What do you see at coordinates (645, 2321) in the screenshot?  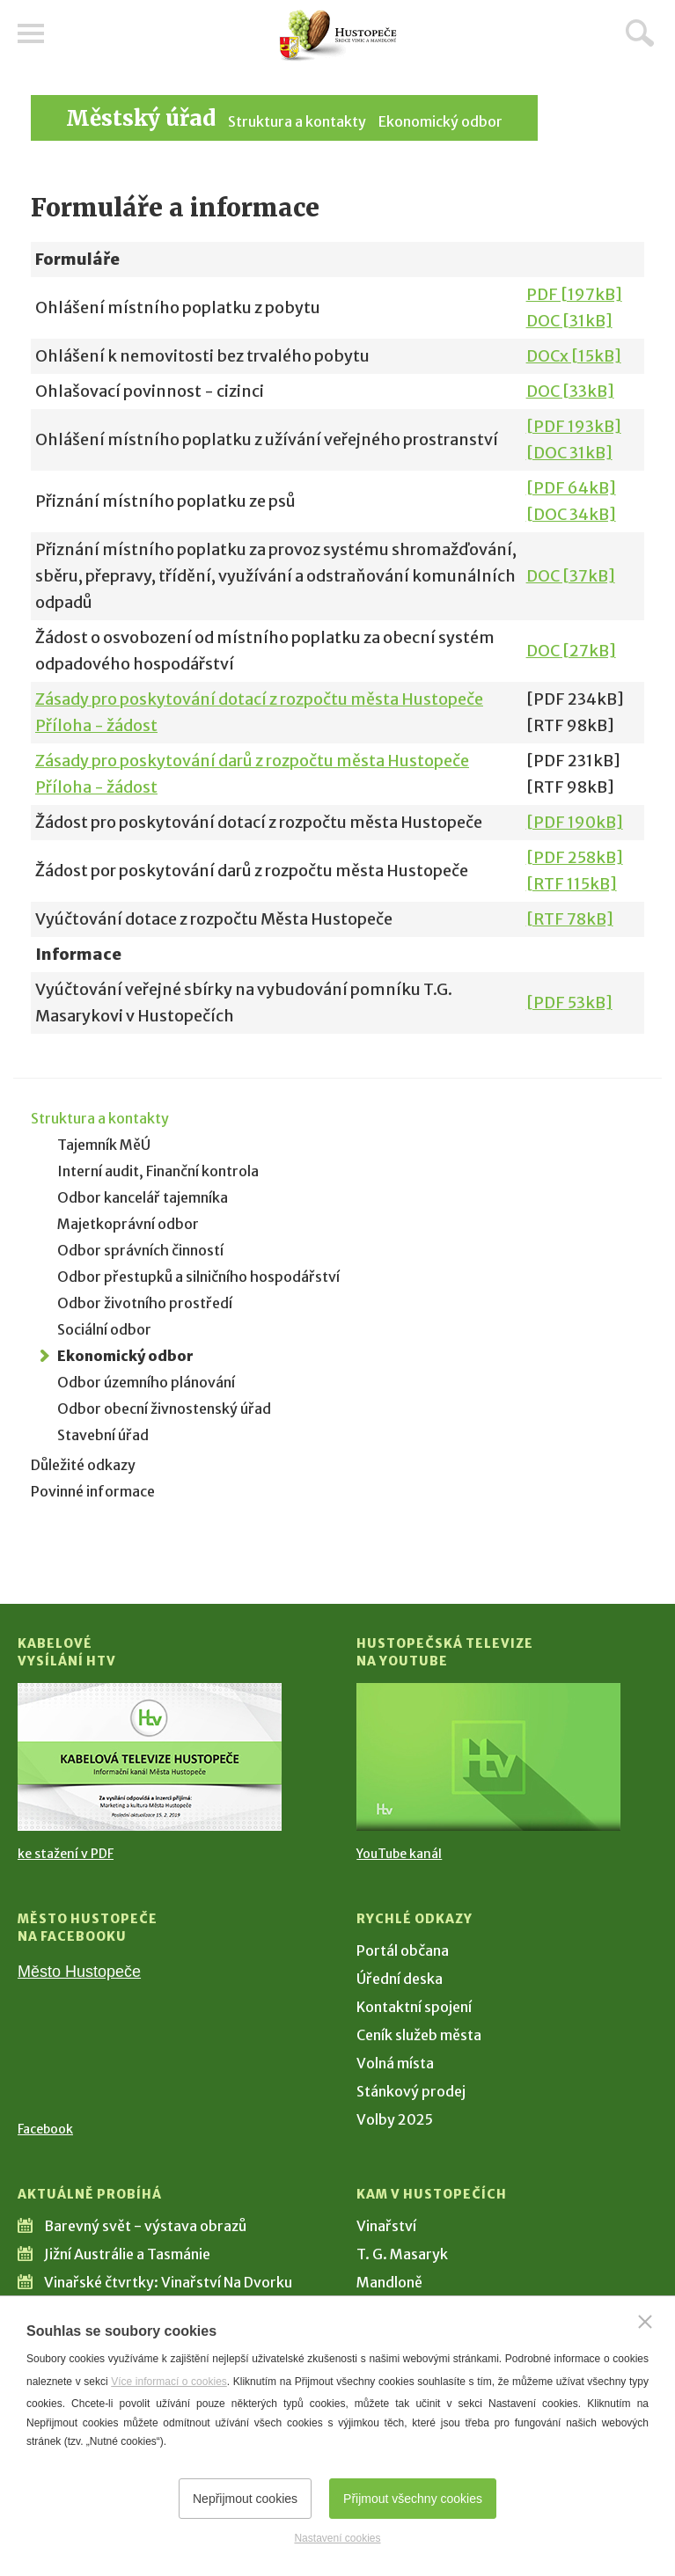 I see `[Zavřít]` at bounding box center [645, 2321].